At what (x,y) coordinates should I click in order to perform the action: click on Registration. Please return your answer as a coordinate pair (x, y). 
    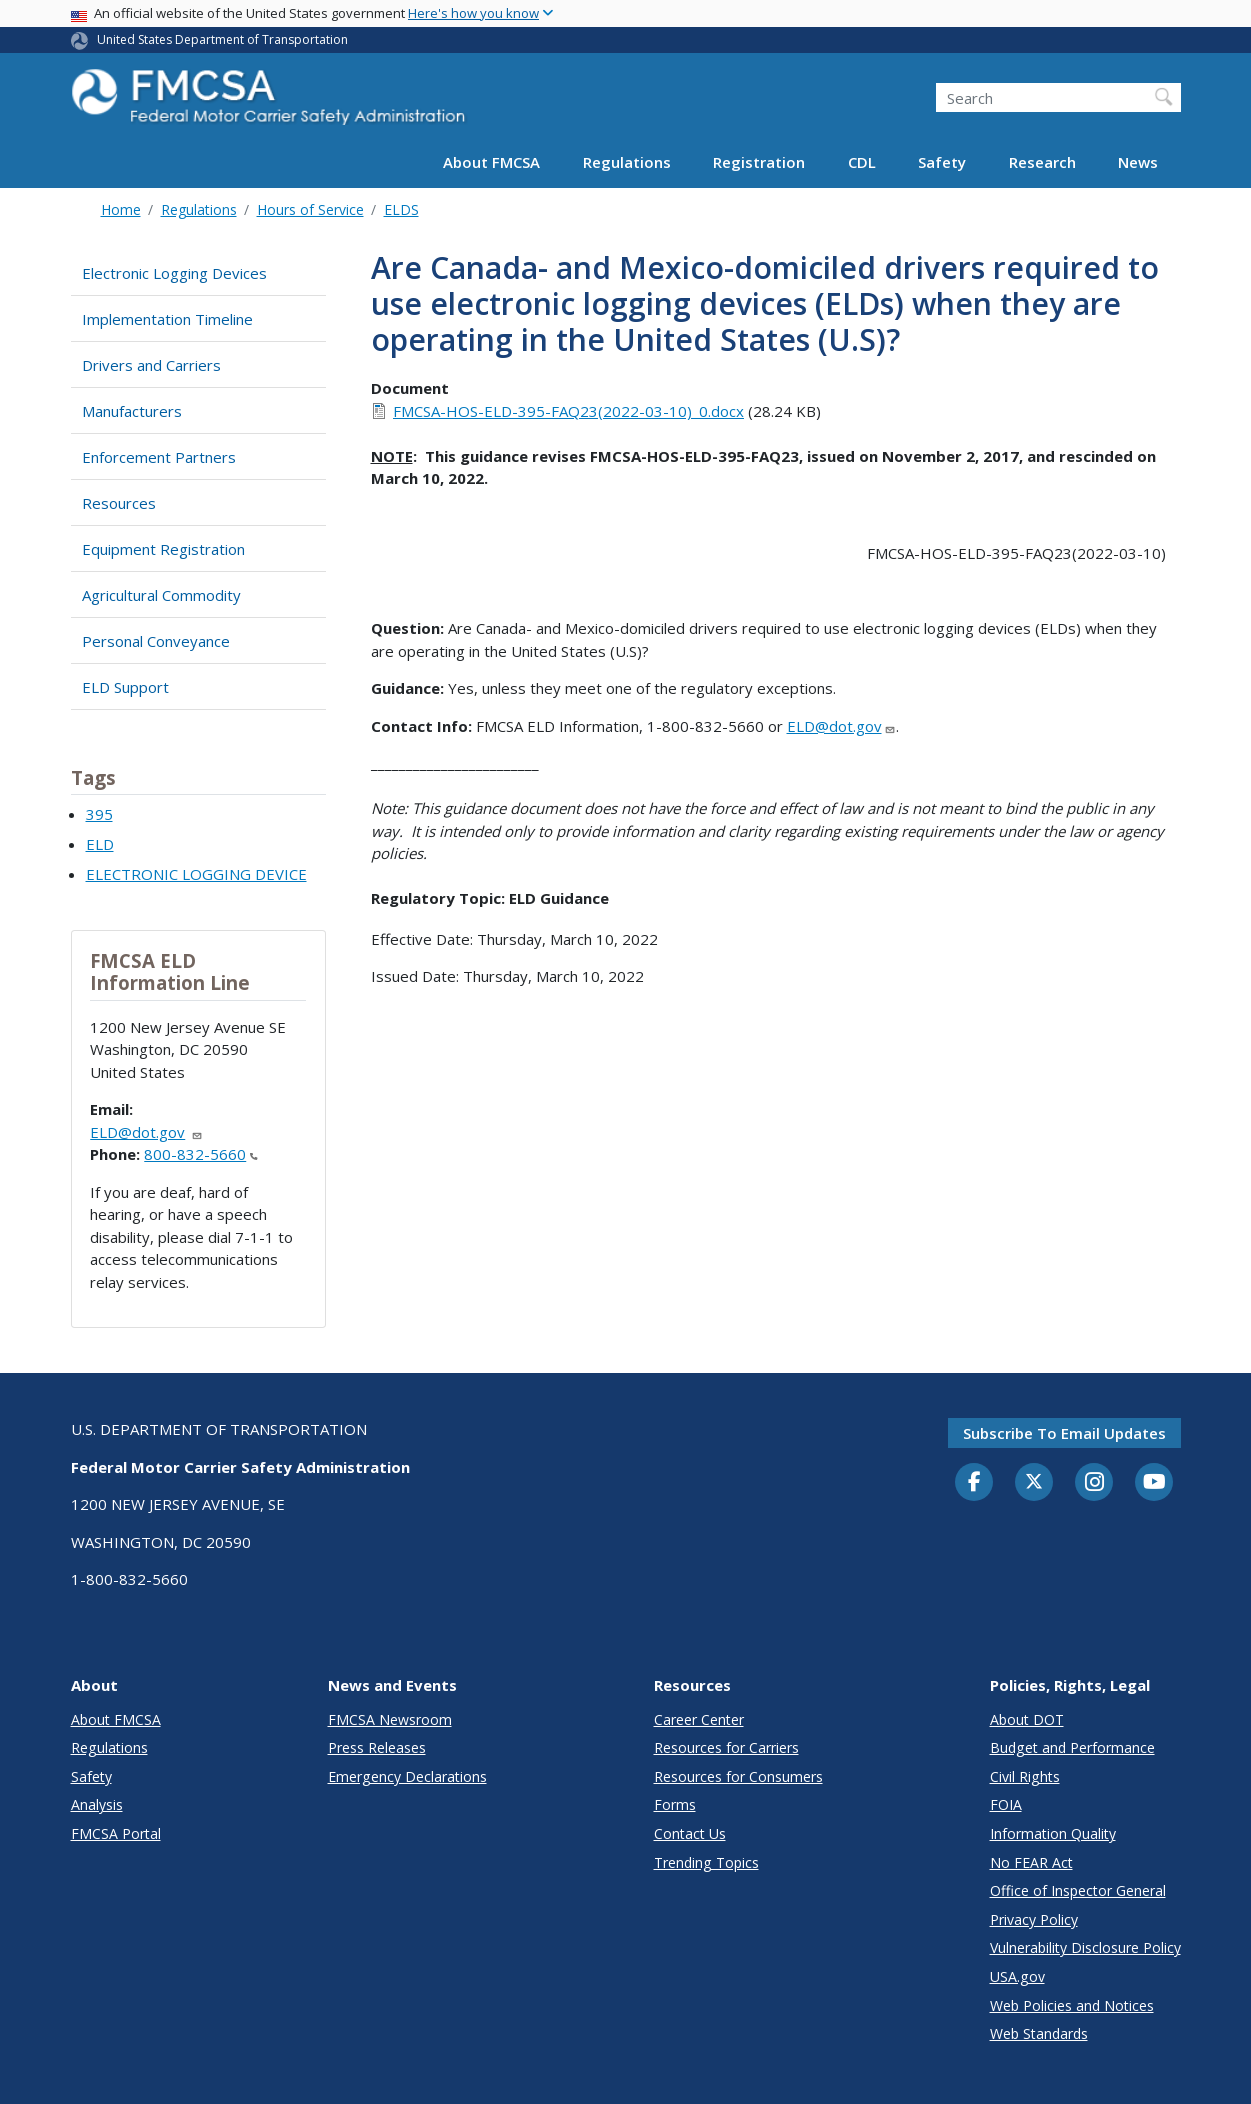
    Looking at the image, I should click on (759, 162).